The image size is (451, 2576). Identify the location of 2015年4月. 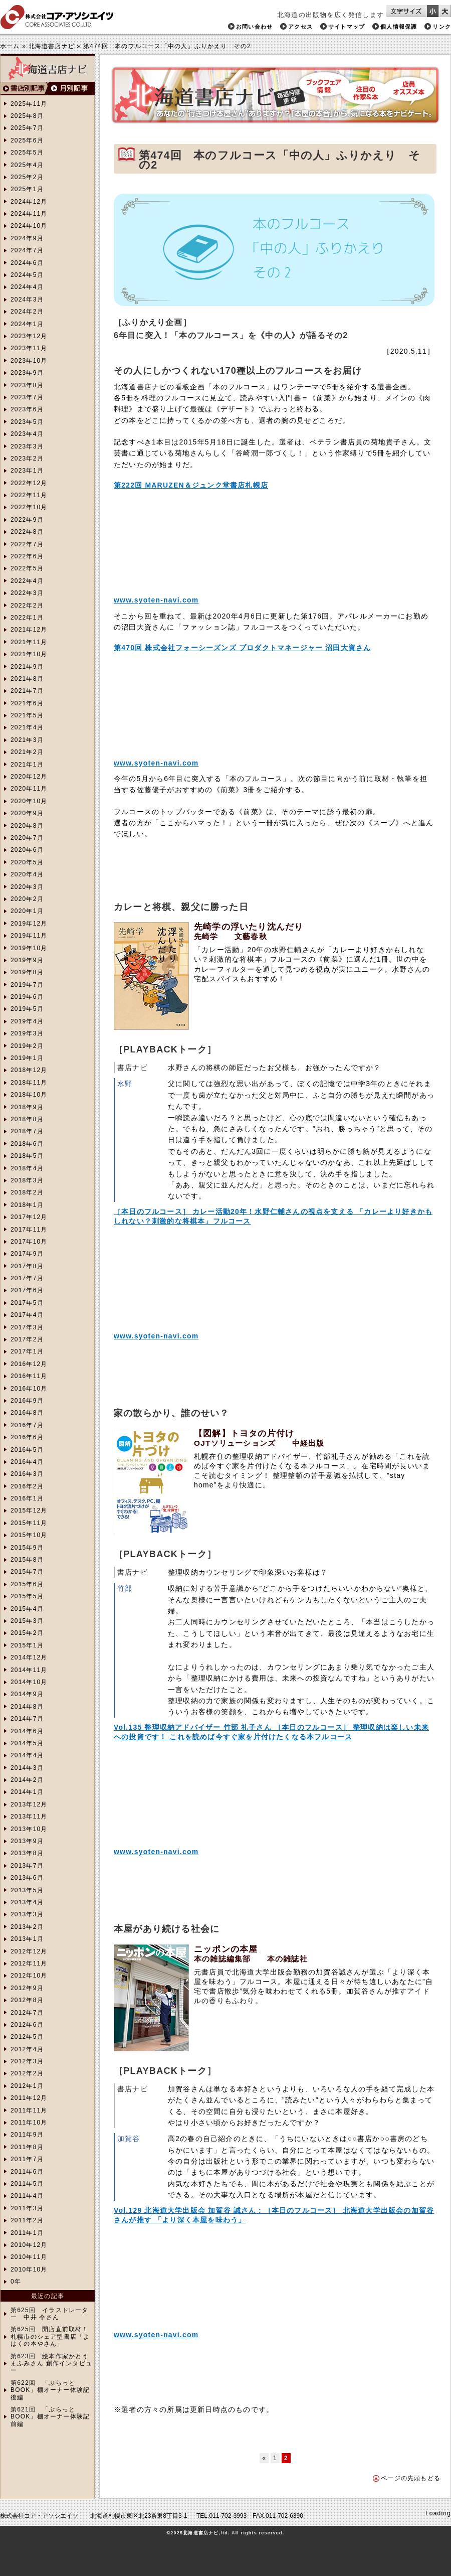
(27, 1608).